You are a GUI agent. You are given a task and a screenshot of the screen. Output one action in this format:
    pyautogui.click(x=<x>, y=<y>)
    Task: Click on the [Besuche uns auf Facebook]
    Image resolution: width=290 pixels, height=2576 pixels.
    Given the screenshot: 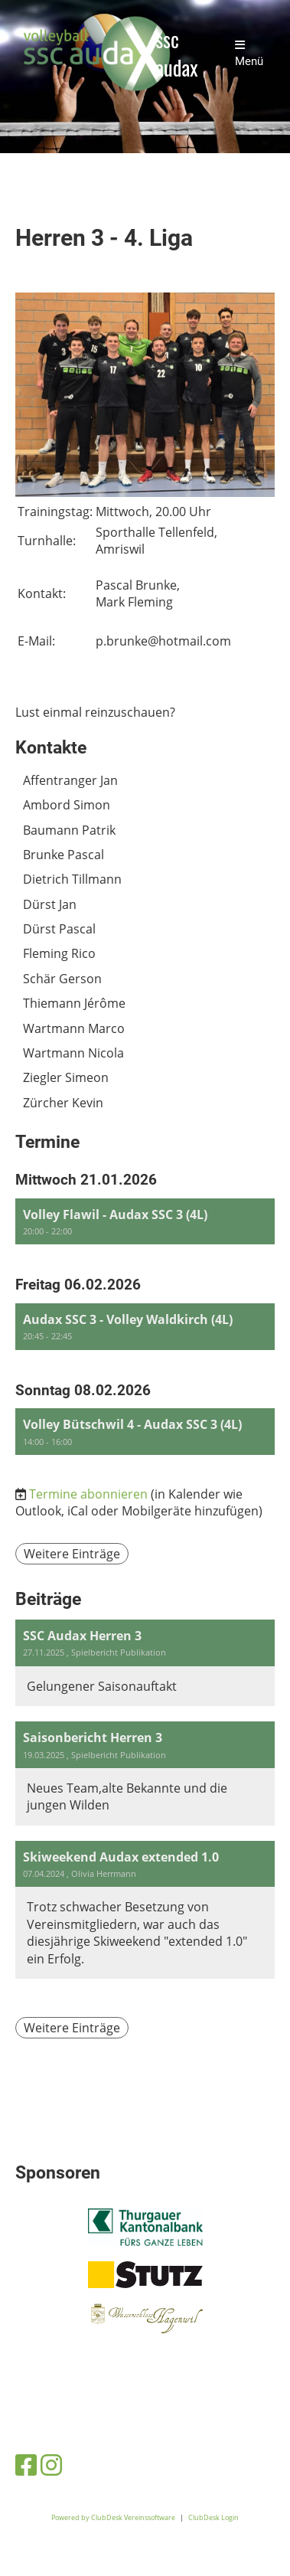 What is the action you would take?
    pyautogui.click(x=26, y=2464)
    